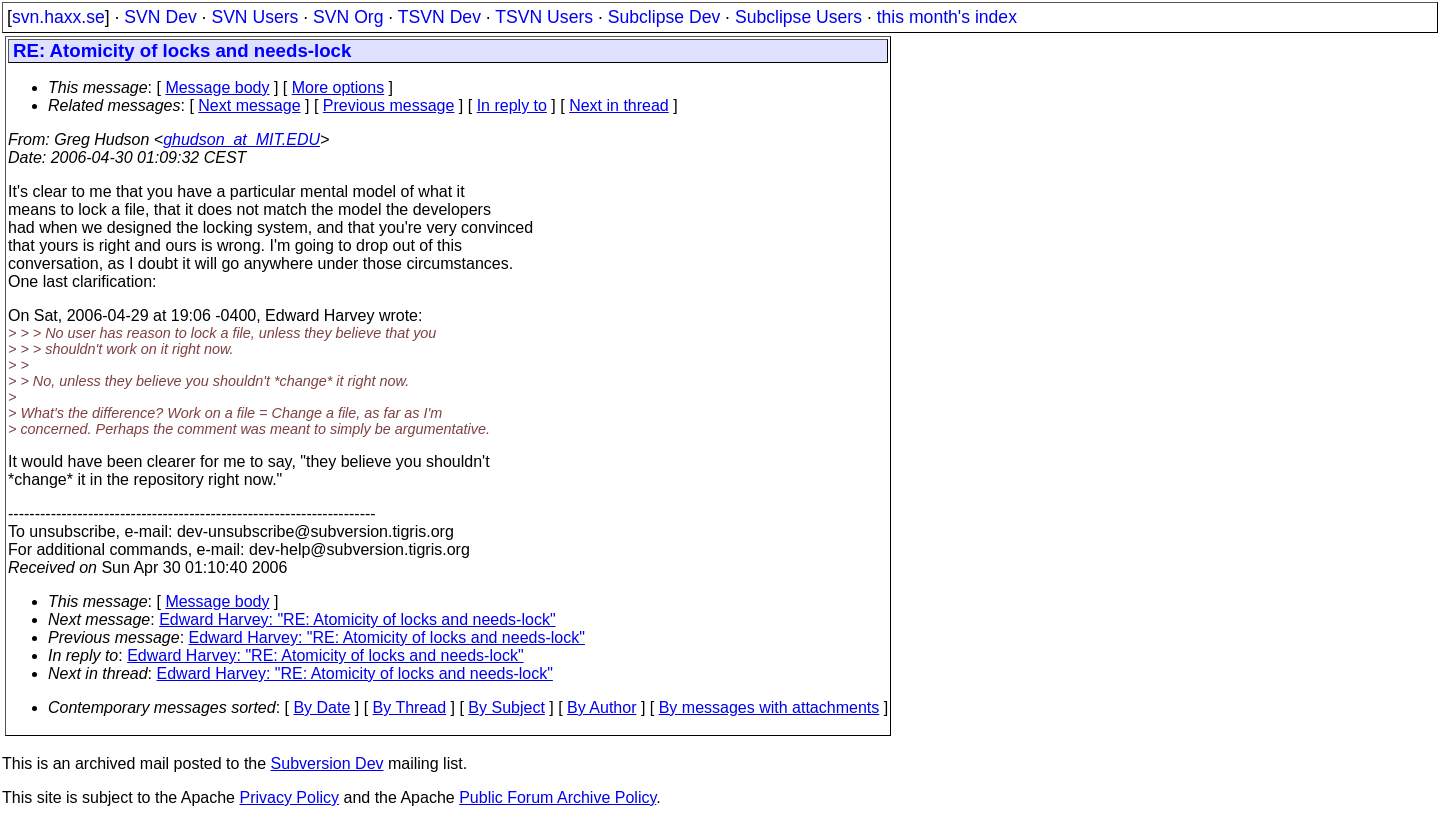  I want to click on SVN Org, so click(348, 17).